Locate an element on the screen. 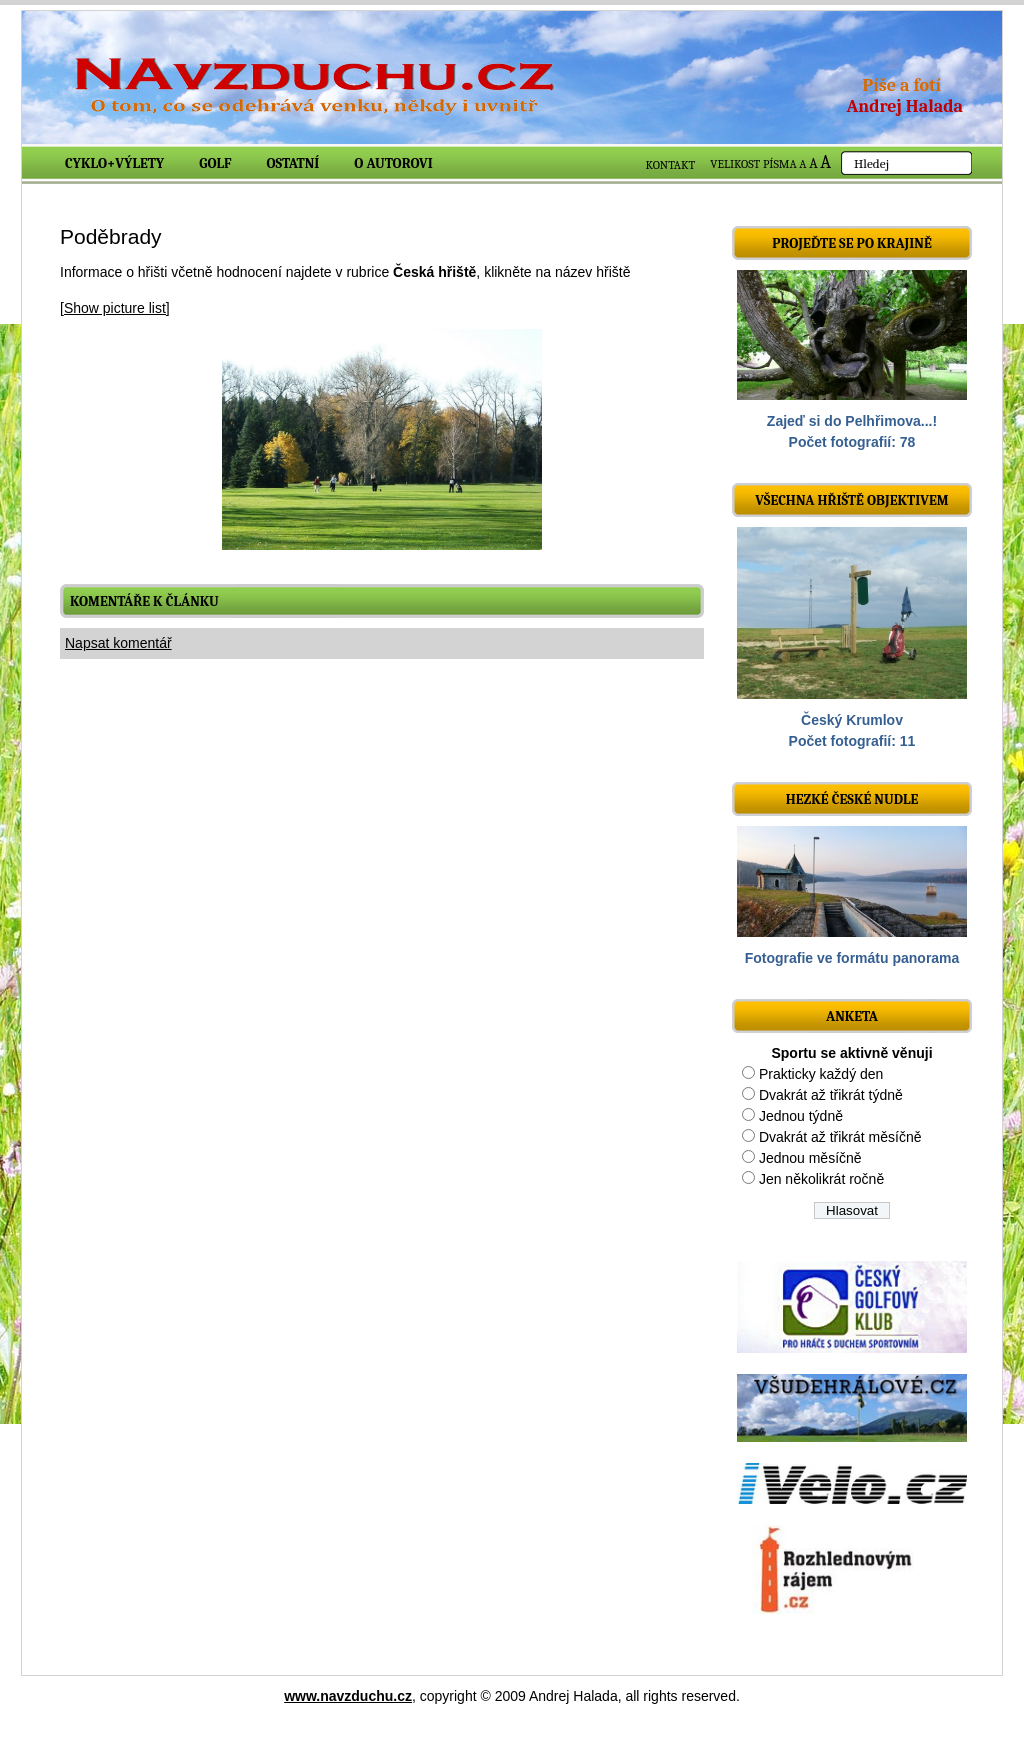 This screenshot has width=1024, height=1747. Projeďte se po krajině is located at coordinates (852, 243).